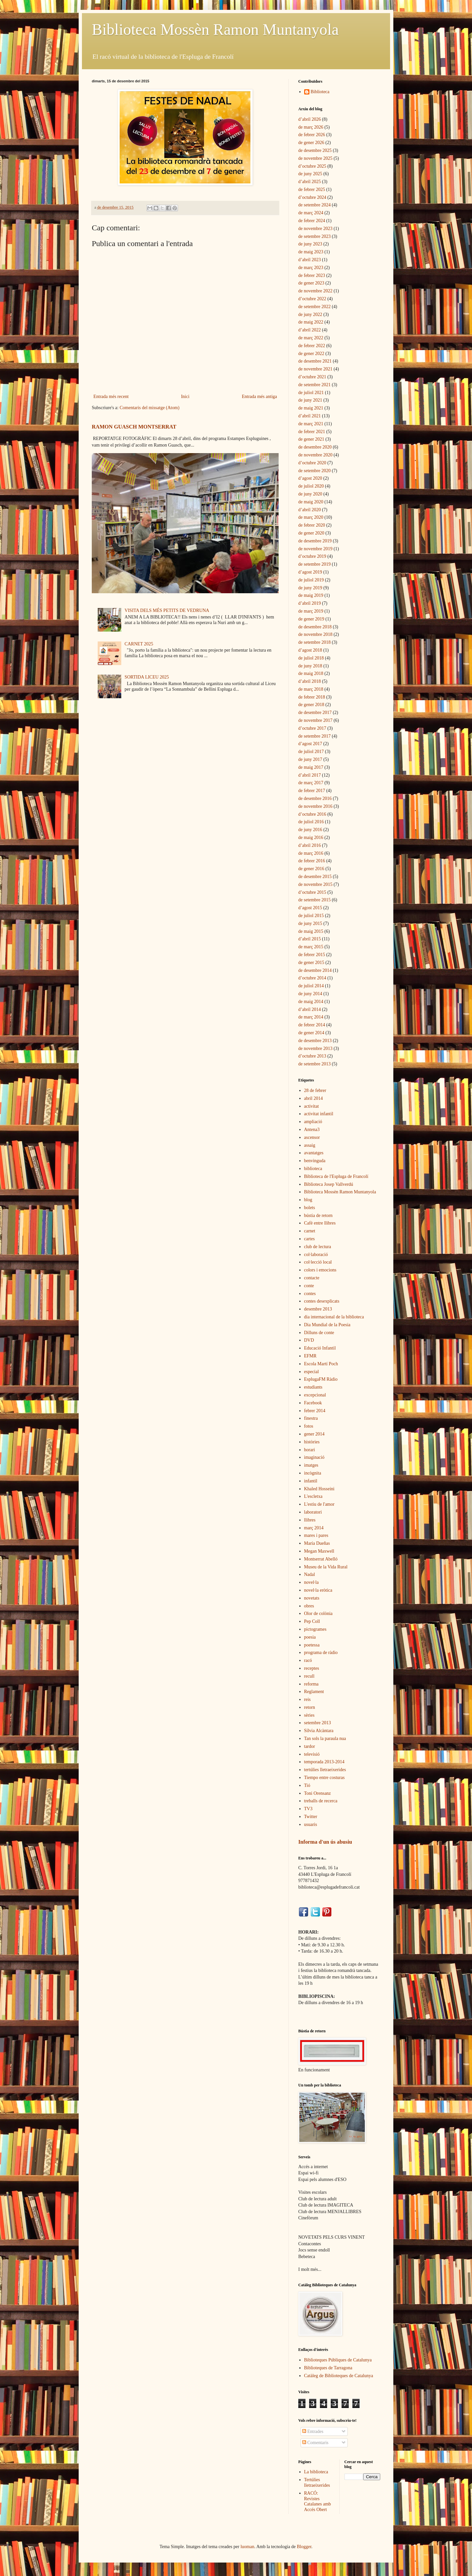  Describe the element at coordinates (312, 556) in the screenshot. I see `d’octubre 2019` at that location.